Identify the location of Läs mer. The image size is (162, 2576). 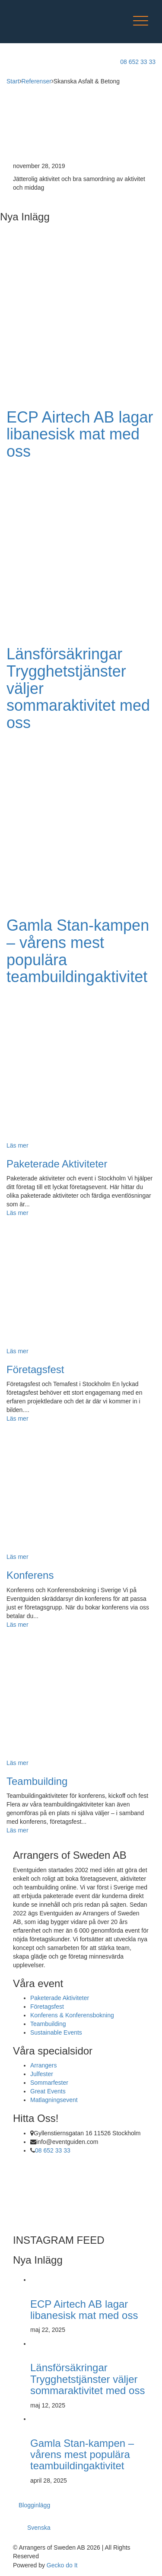
(17, 1212).